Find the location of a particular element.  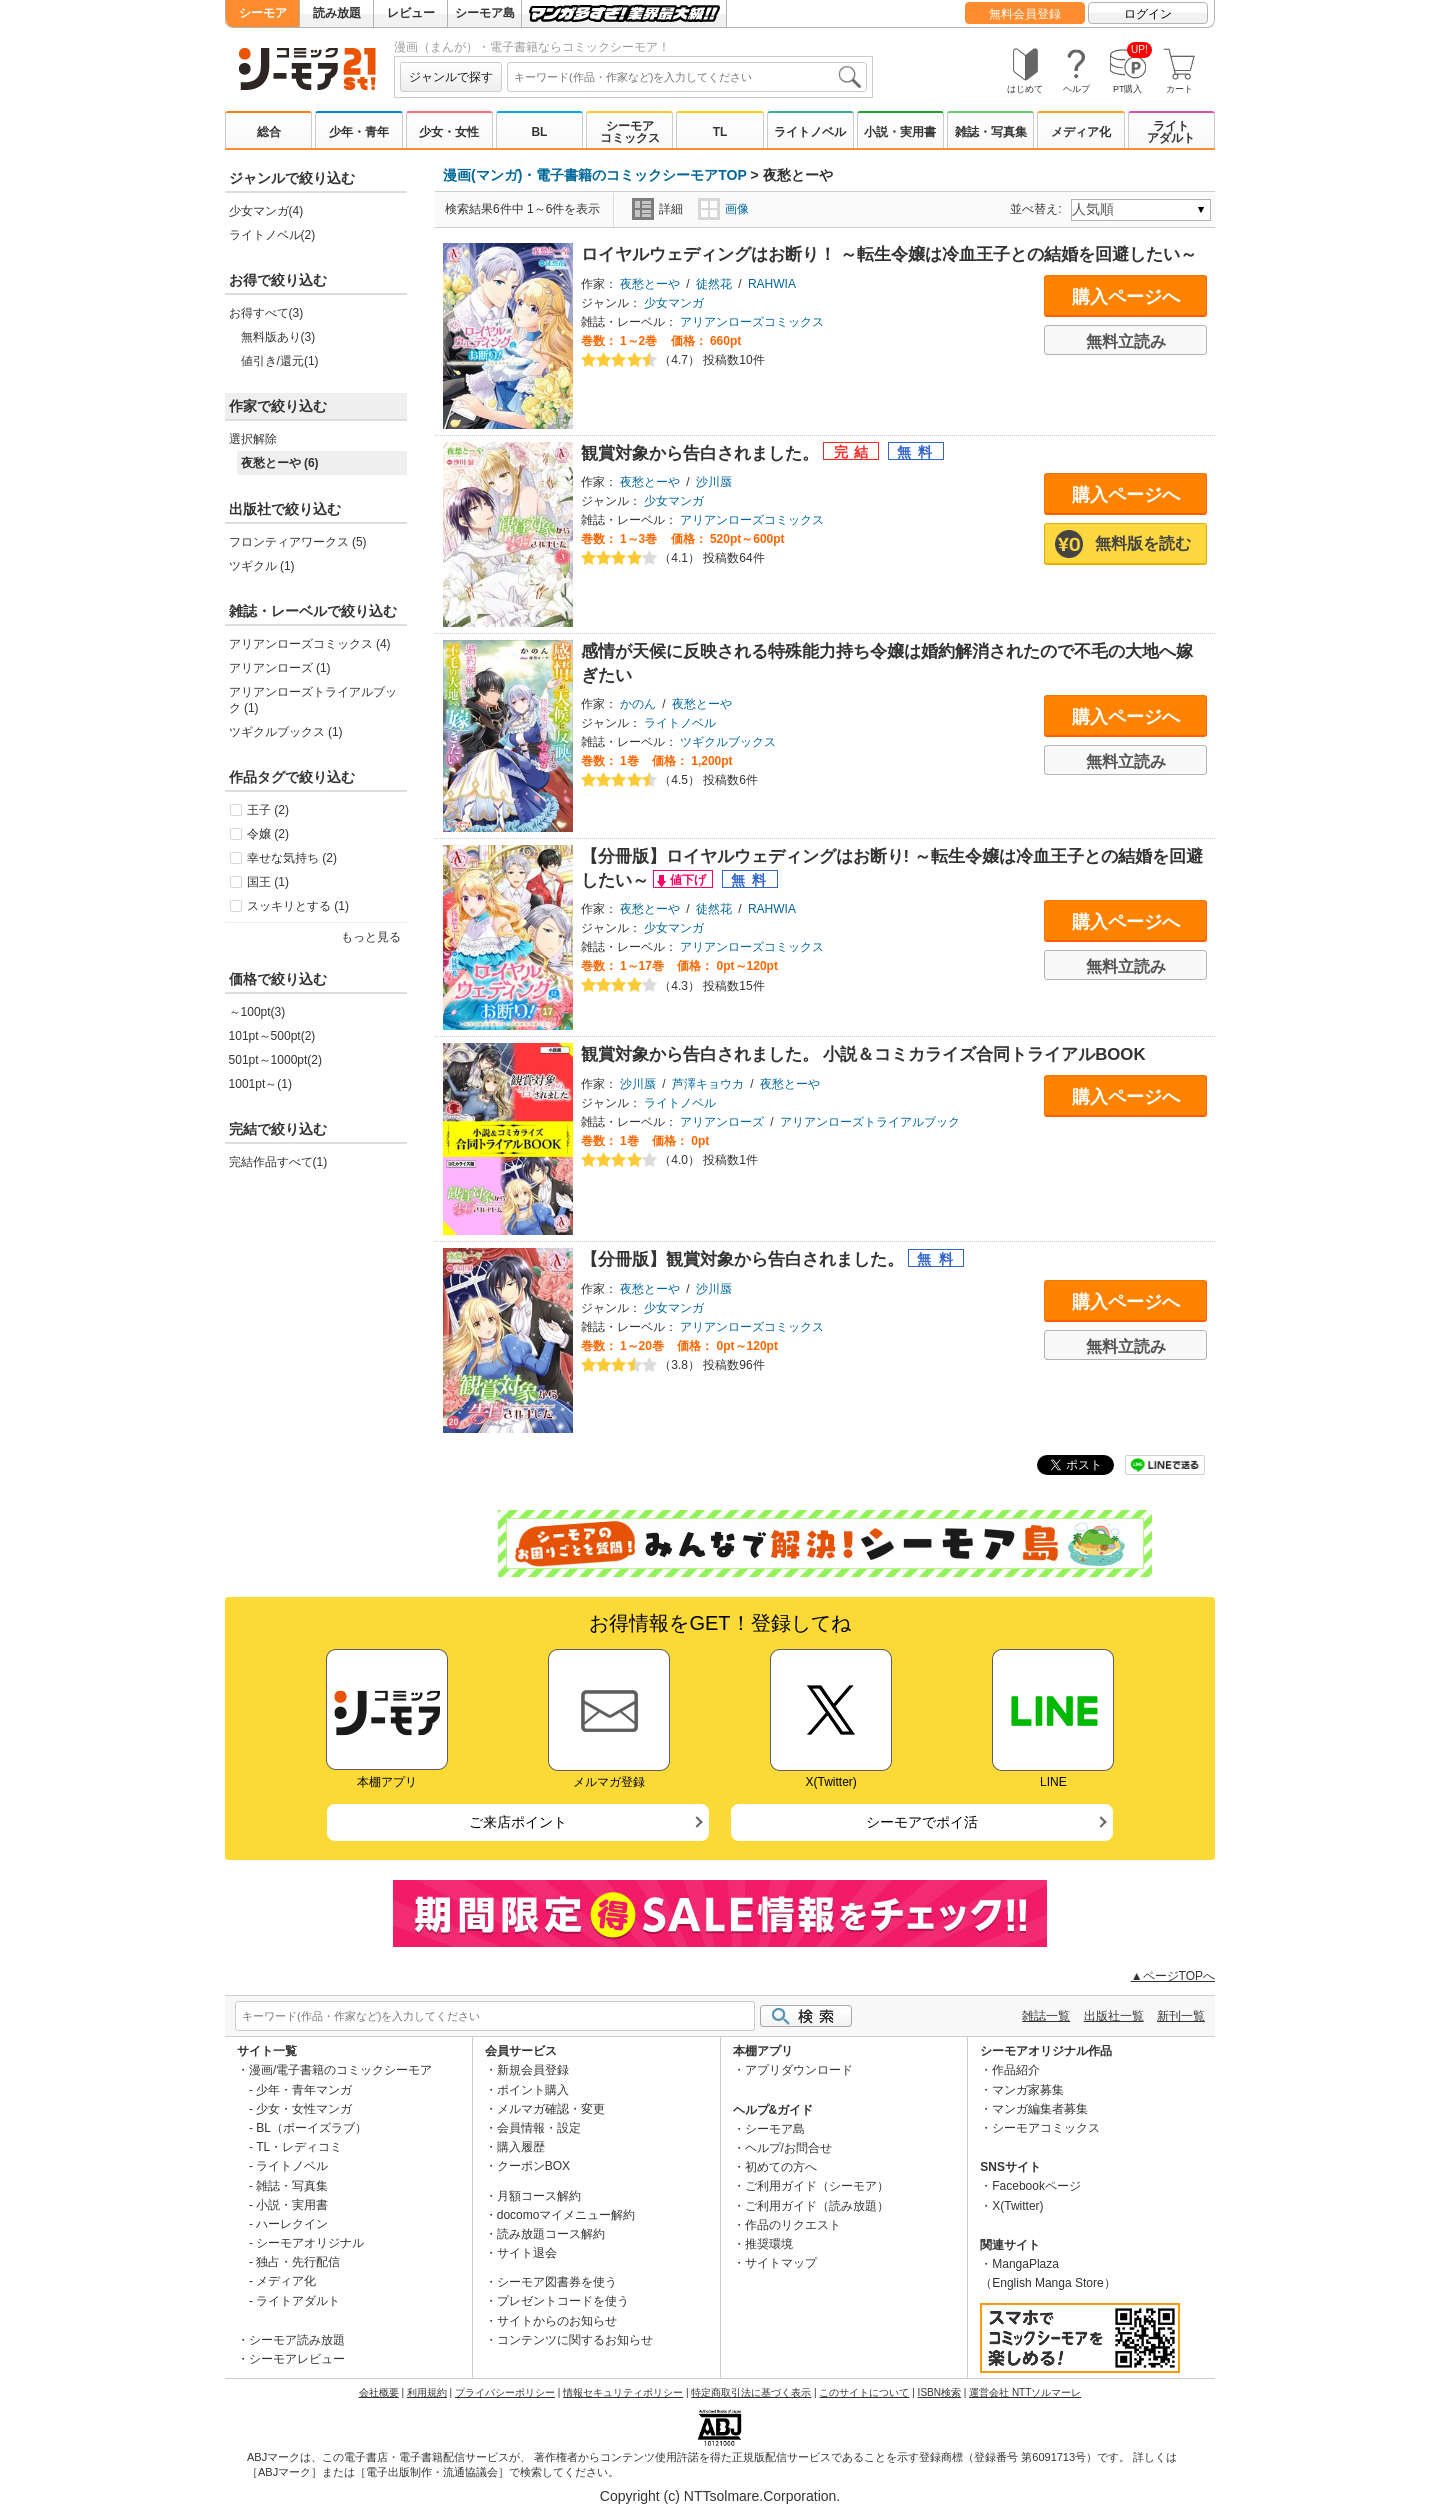

サイトマップ is located at coordinates (781, 2263).